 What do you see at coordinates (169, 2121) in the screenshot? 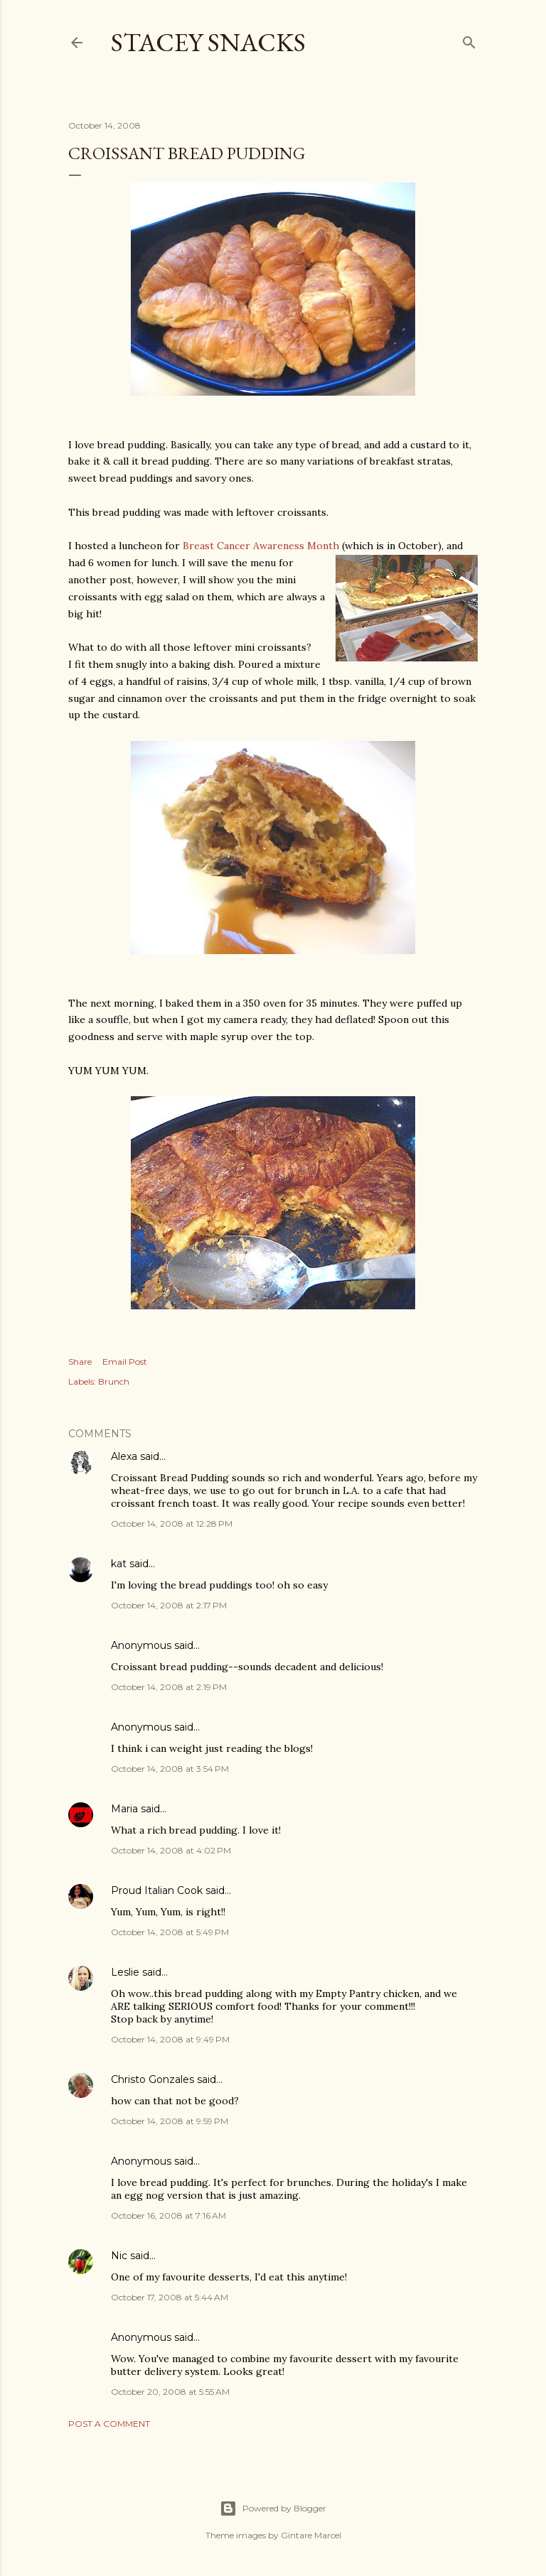
I see `October 14, 2008 at 9:59 PM` at bounding box center [169, 2121].